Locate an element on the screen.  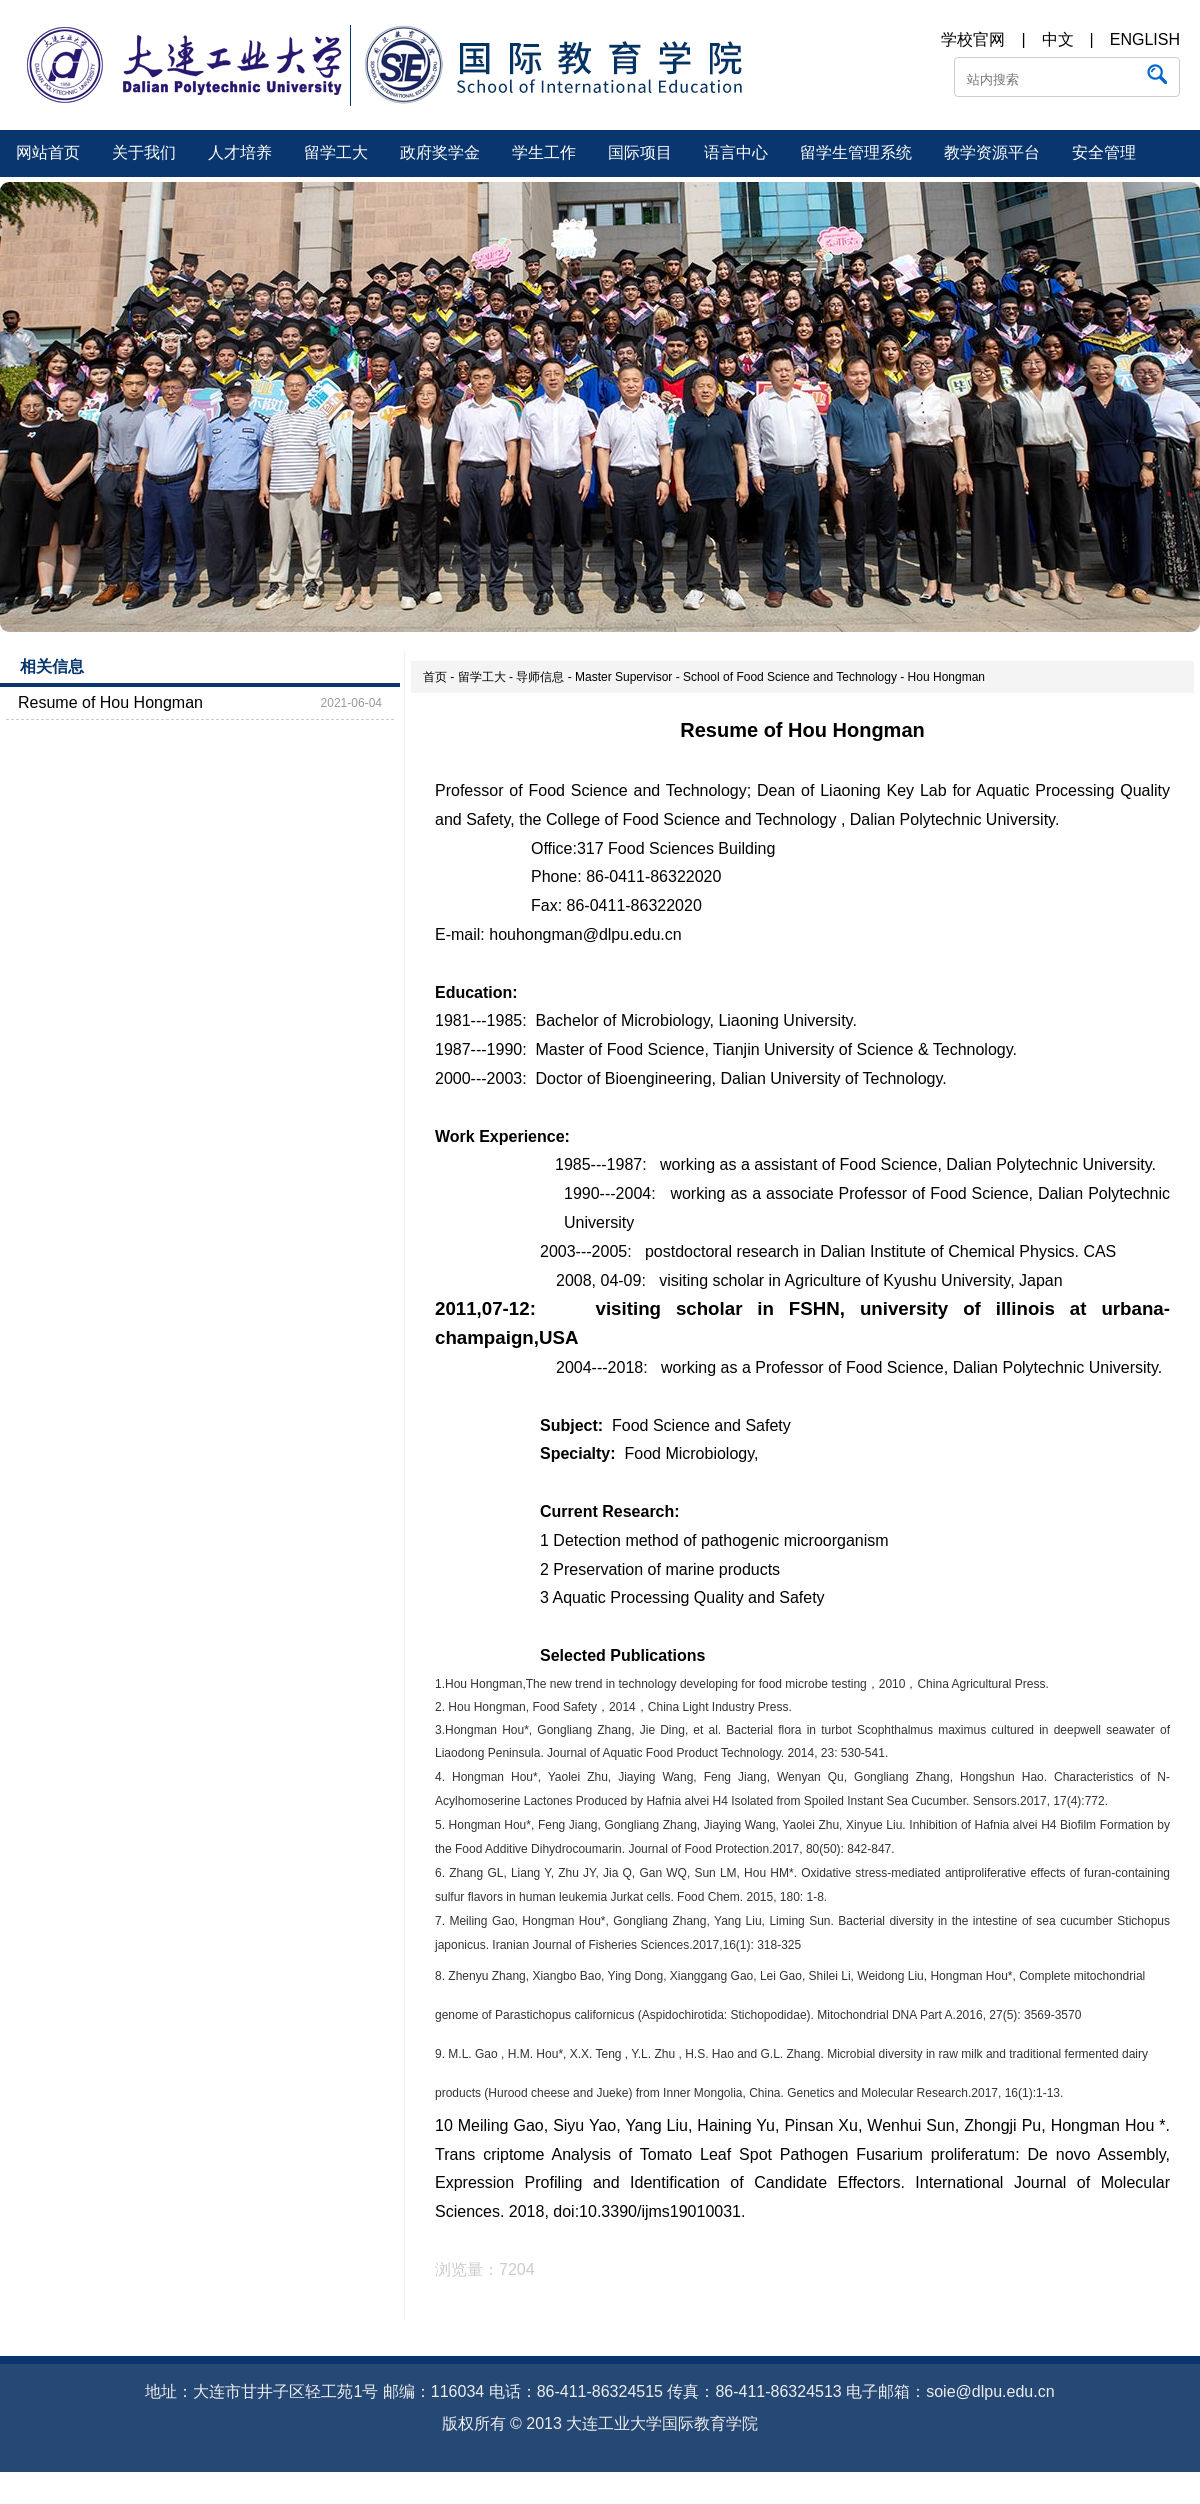
中文 is located at coordinates (1058, 39).